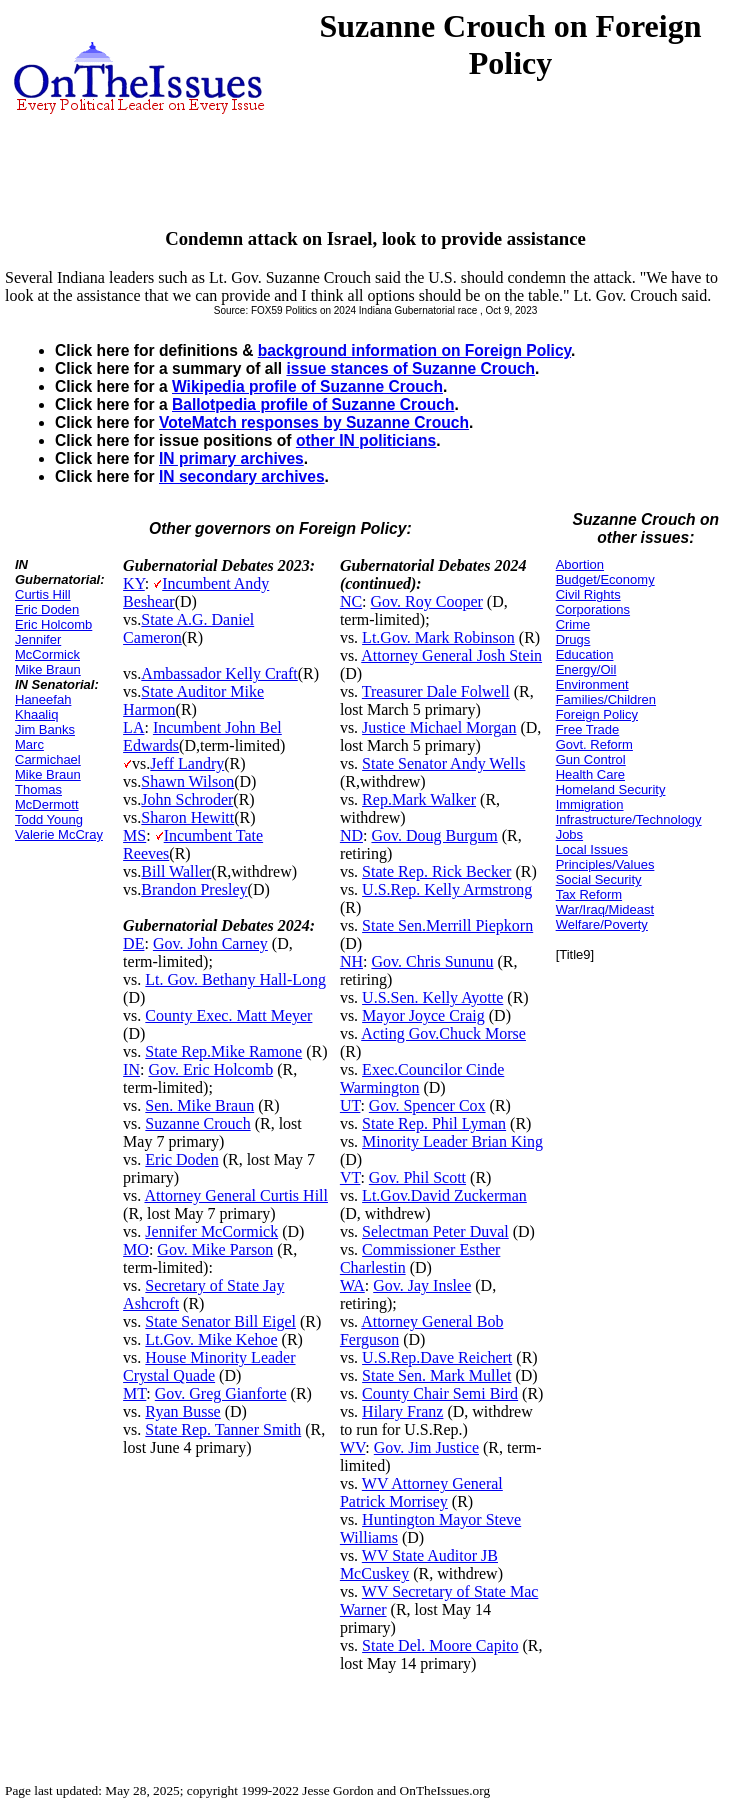 The width and height of the screenshot is (751, 1804). What do you see at coordinates (589, 894) in the screenshot?
I see `Tax Reform` at bounding box center [589, 894].